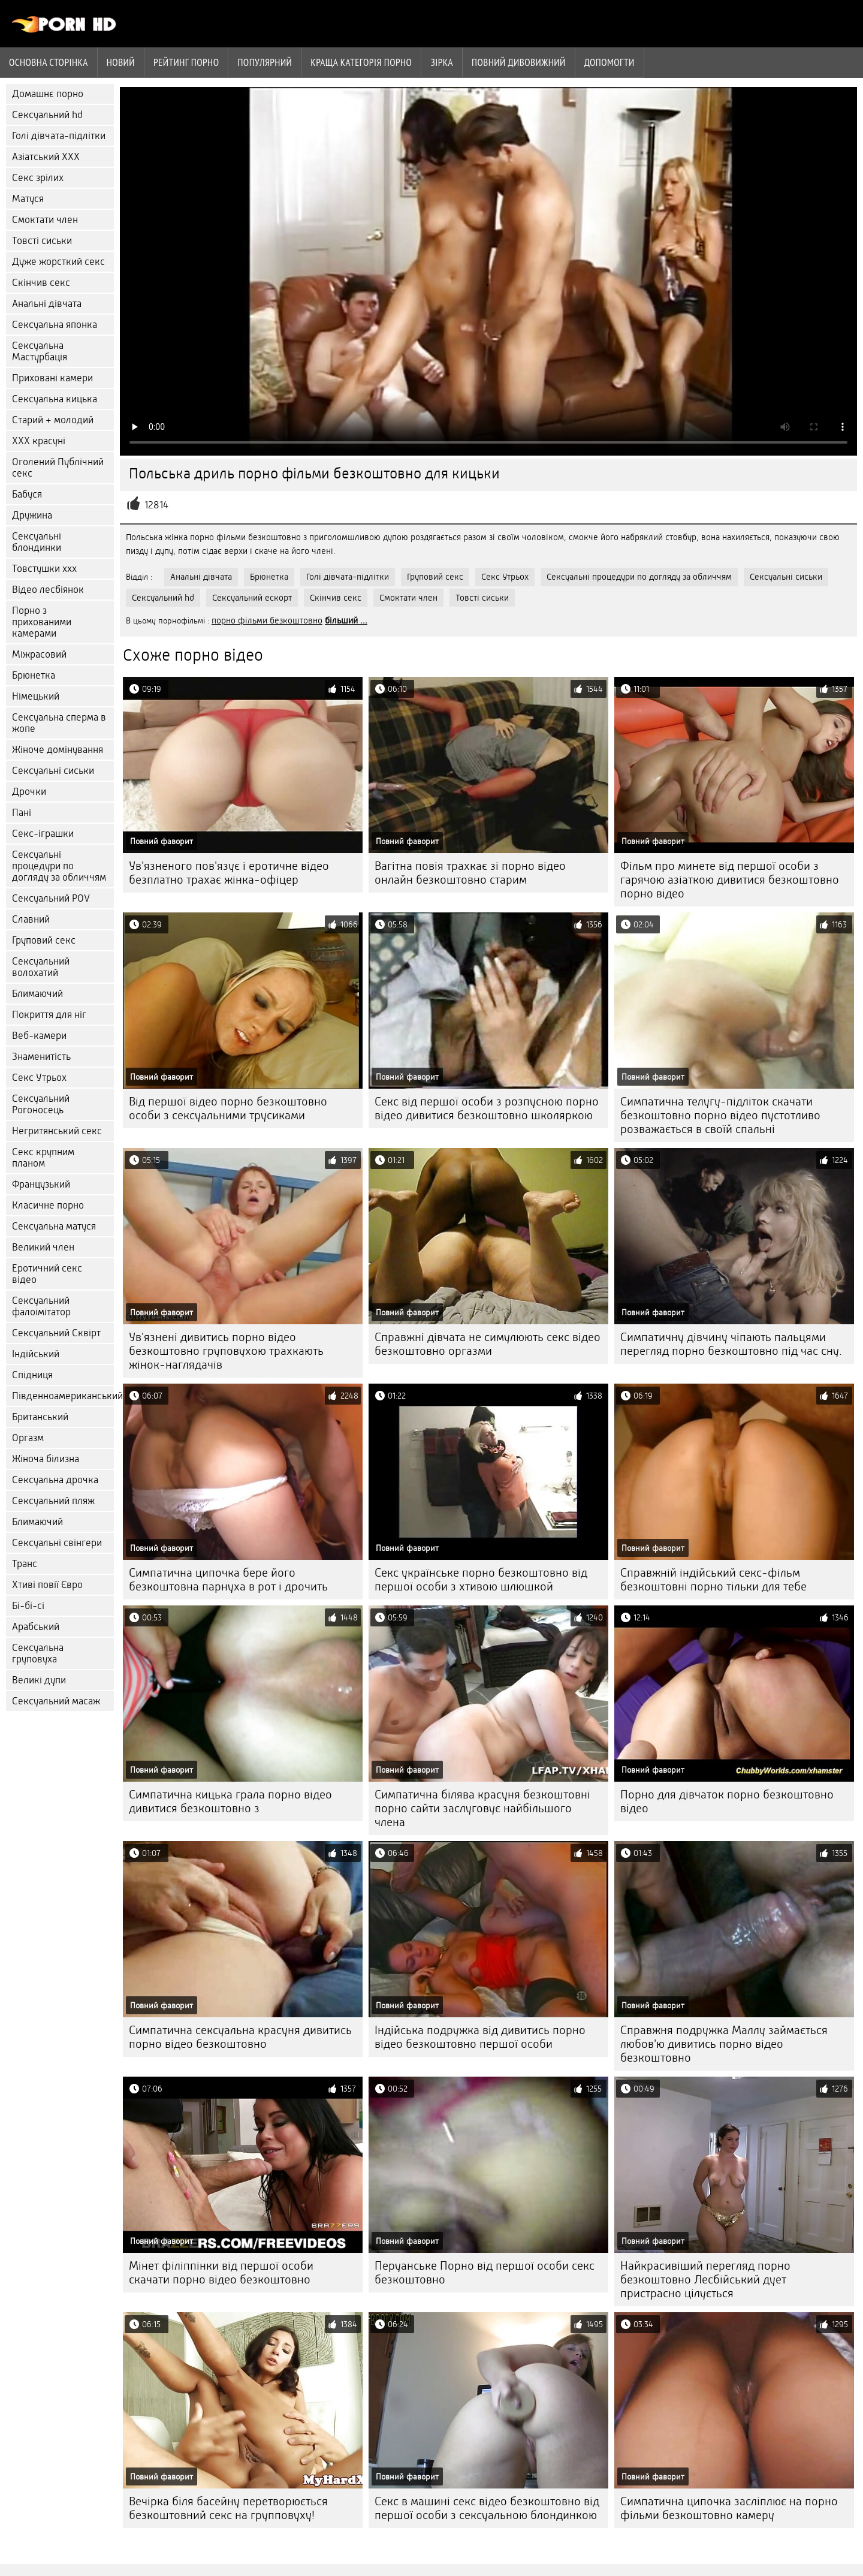 The width and height of the screenshot is (863, 2576). Describe the element at coordinates (47, 1584) in the screenshot. I see `Хтиві повії Євро` at that location.